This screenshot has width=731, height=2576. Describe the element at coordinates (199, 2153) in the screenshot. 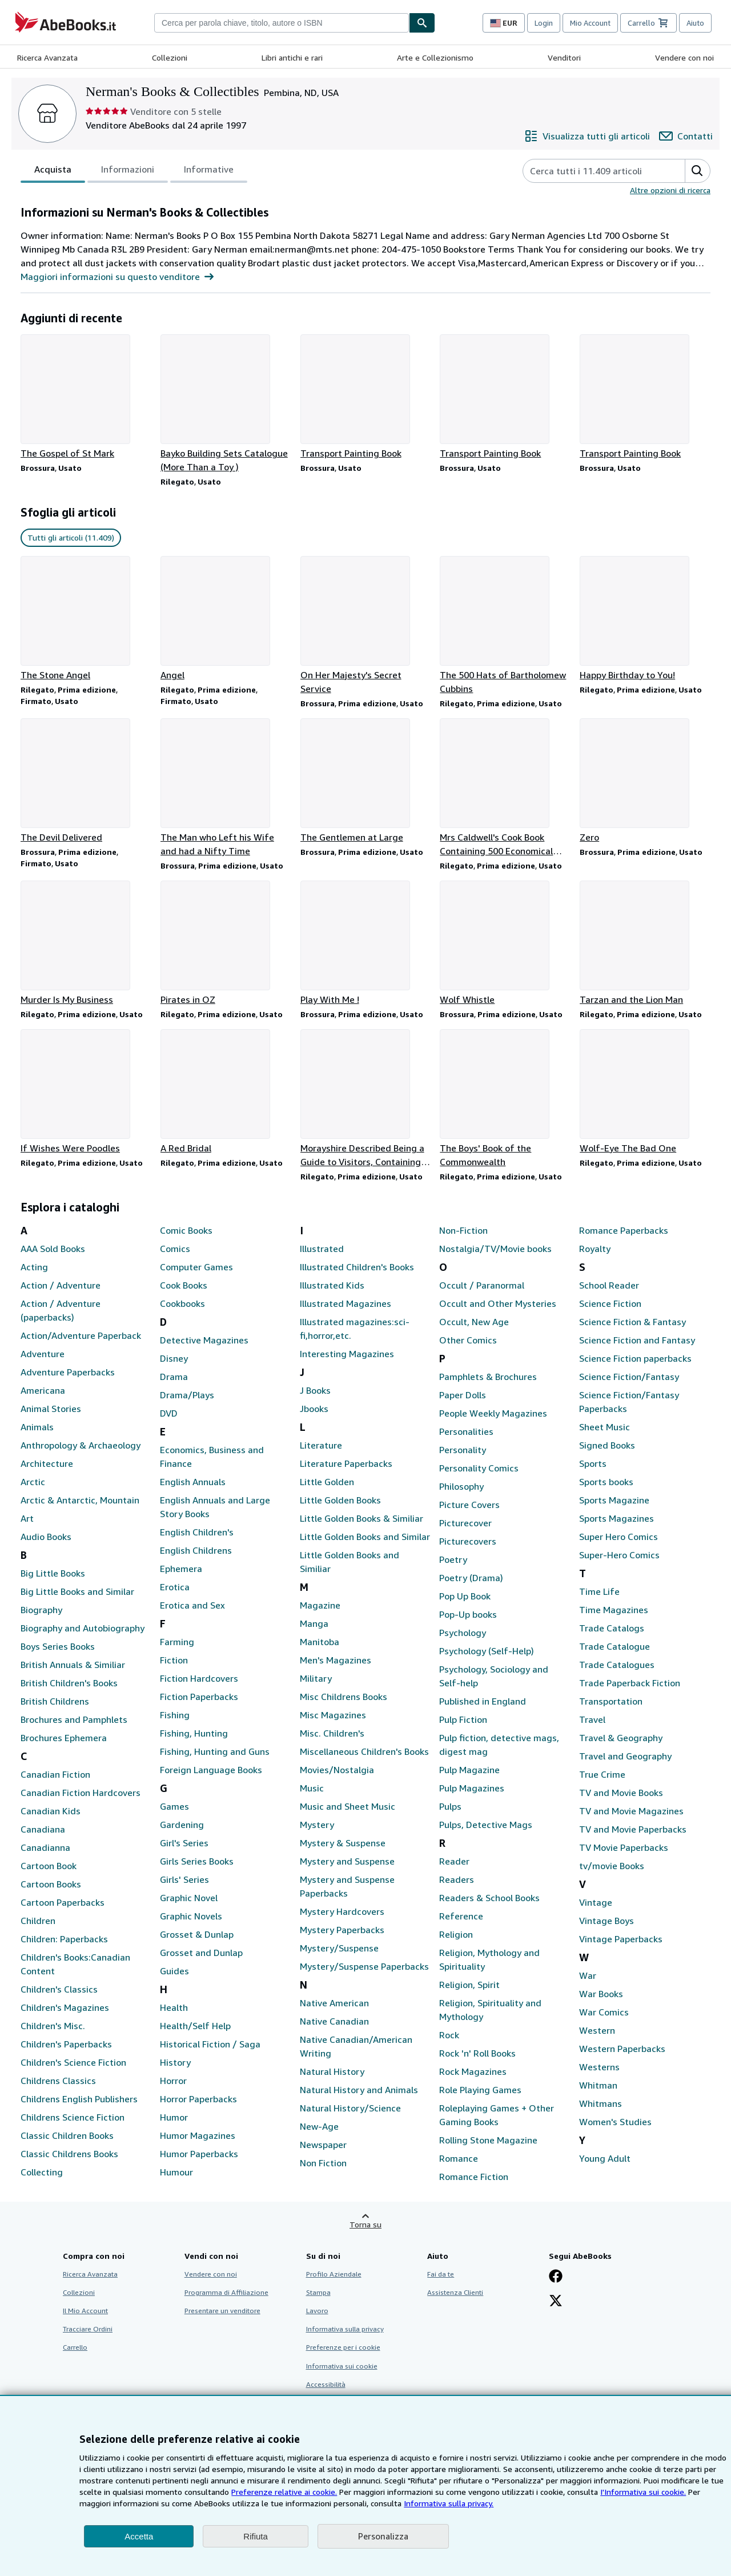

I see `Humor Paperbacks` at that location.